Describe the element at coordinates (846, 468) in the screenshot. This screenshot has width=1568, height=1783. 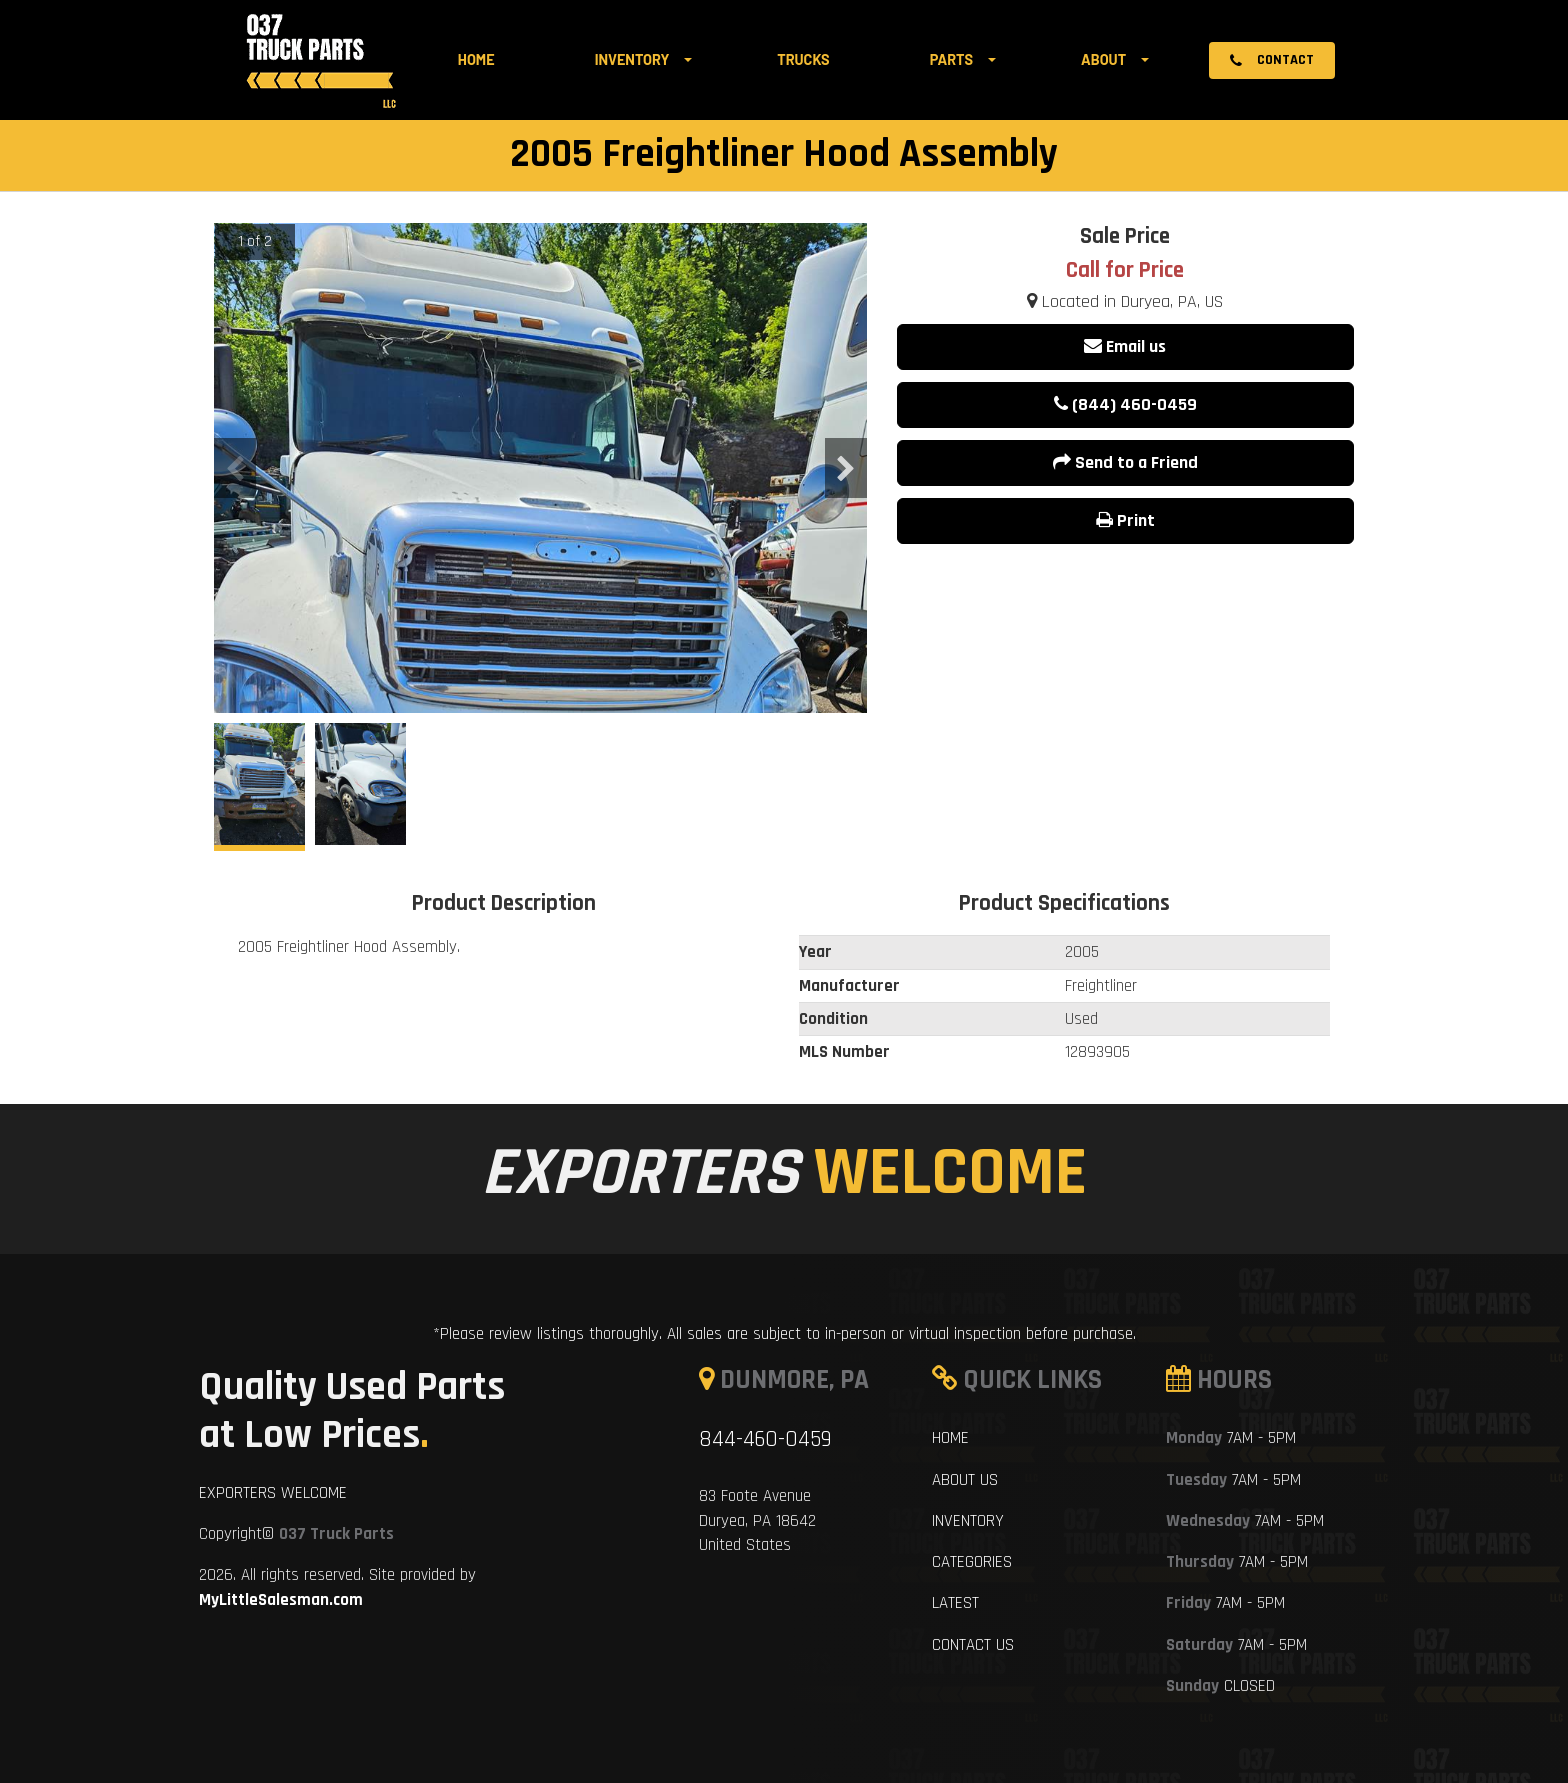
I see `Next [button]` at that location.